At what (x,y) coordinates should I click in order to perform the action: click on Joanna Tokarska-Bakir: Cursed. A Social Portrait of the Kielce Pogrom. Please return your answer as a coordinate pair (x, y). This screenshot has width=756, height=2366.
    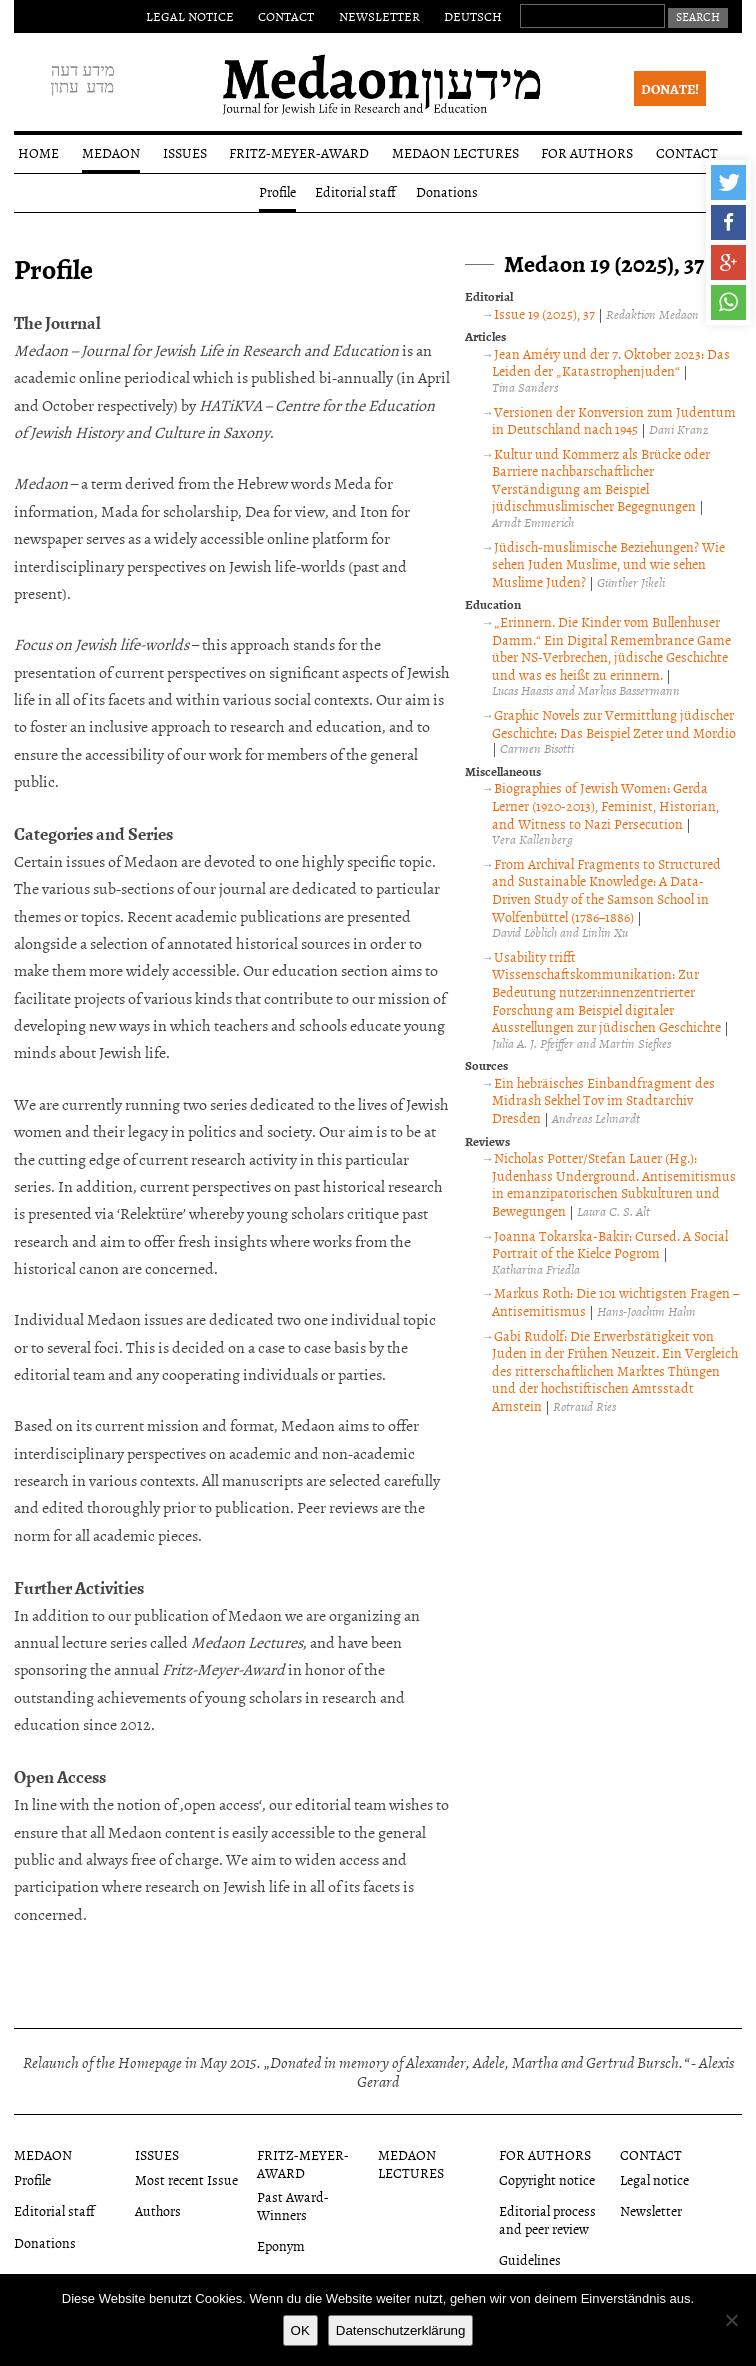
    Looking at the image, I should click on (609, 1244).